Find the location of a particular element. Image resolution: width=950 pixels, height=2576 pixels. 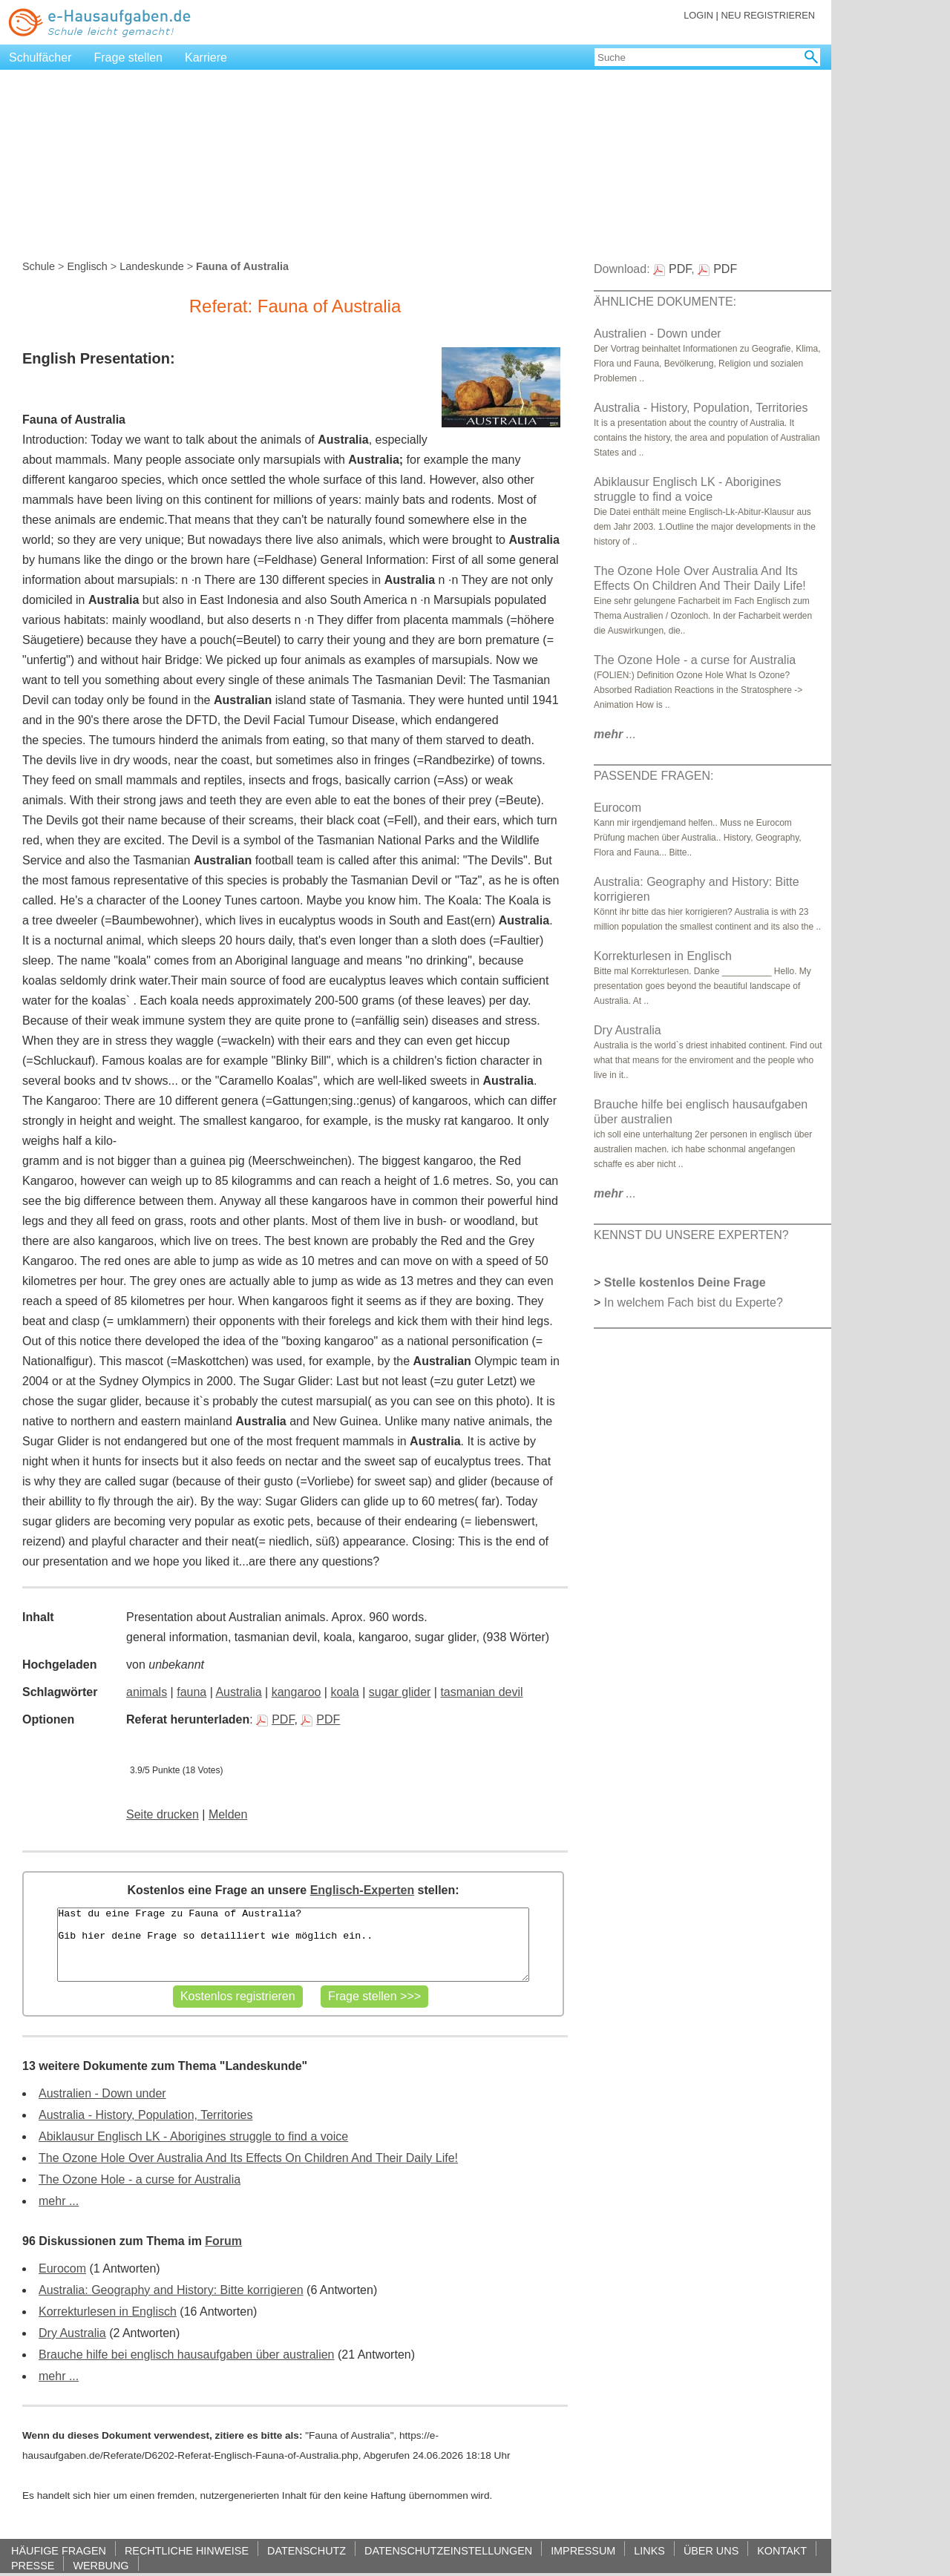

The Ozone Hole - a curse for Australia is located at coordinates (139, 2179).